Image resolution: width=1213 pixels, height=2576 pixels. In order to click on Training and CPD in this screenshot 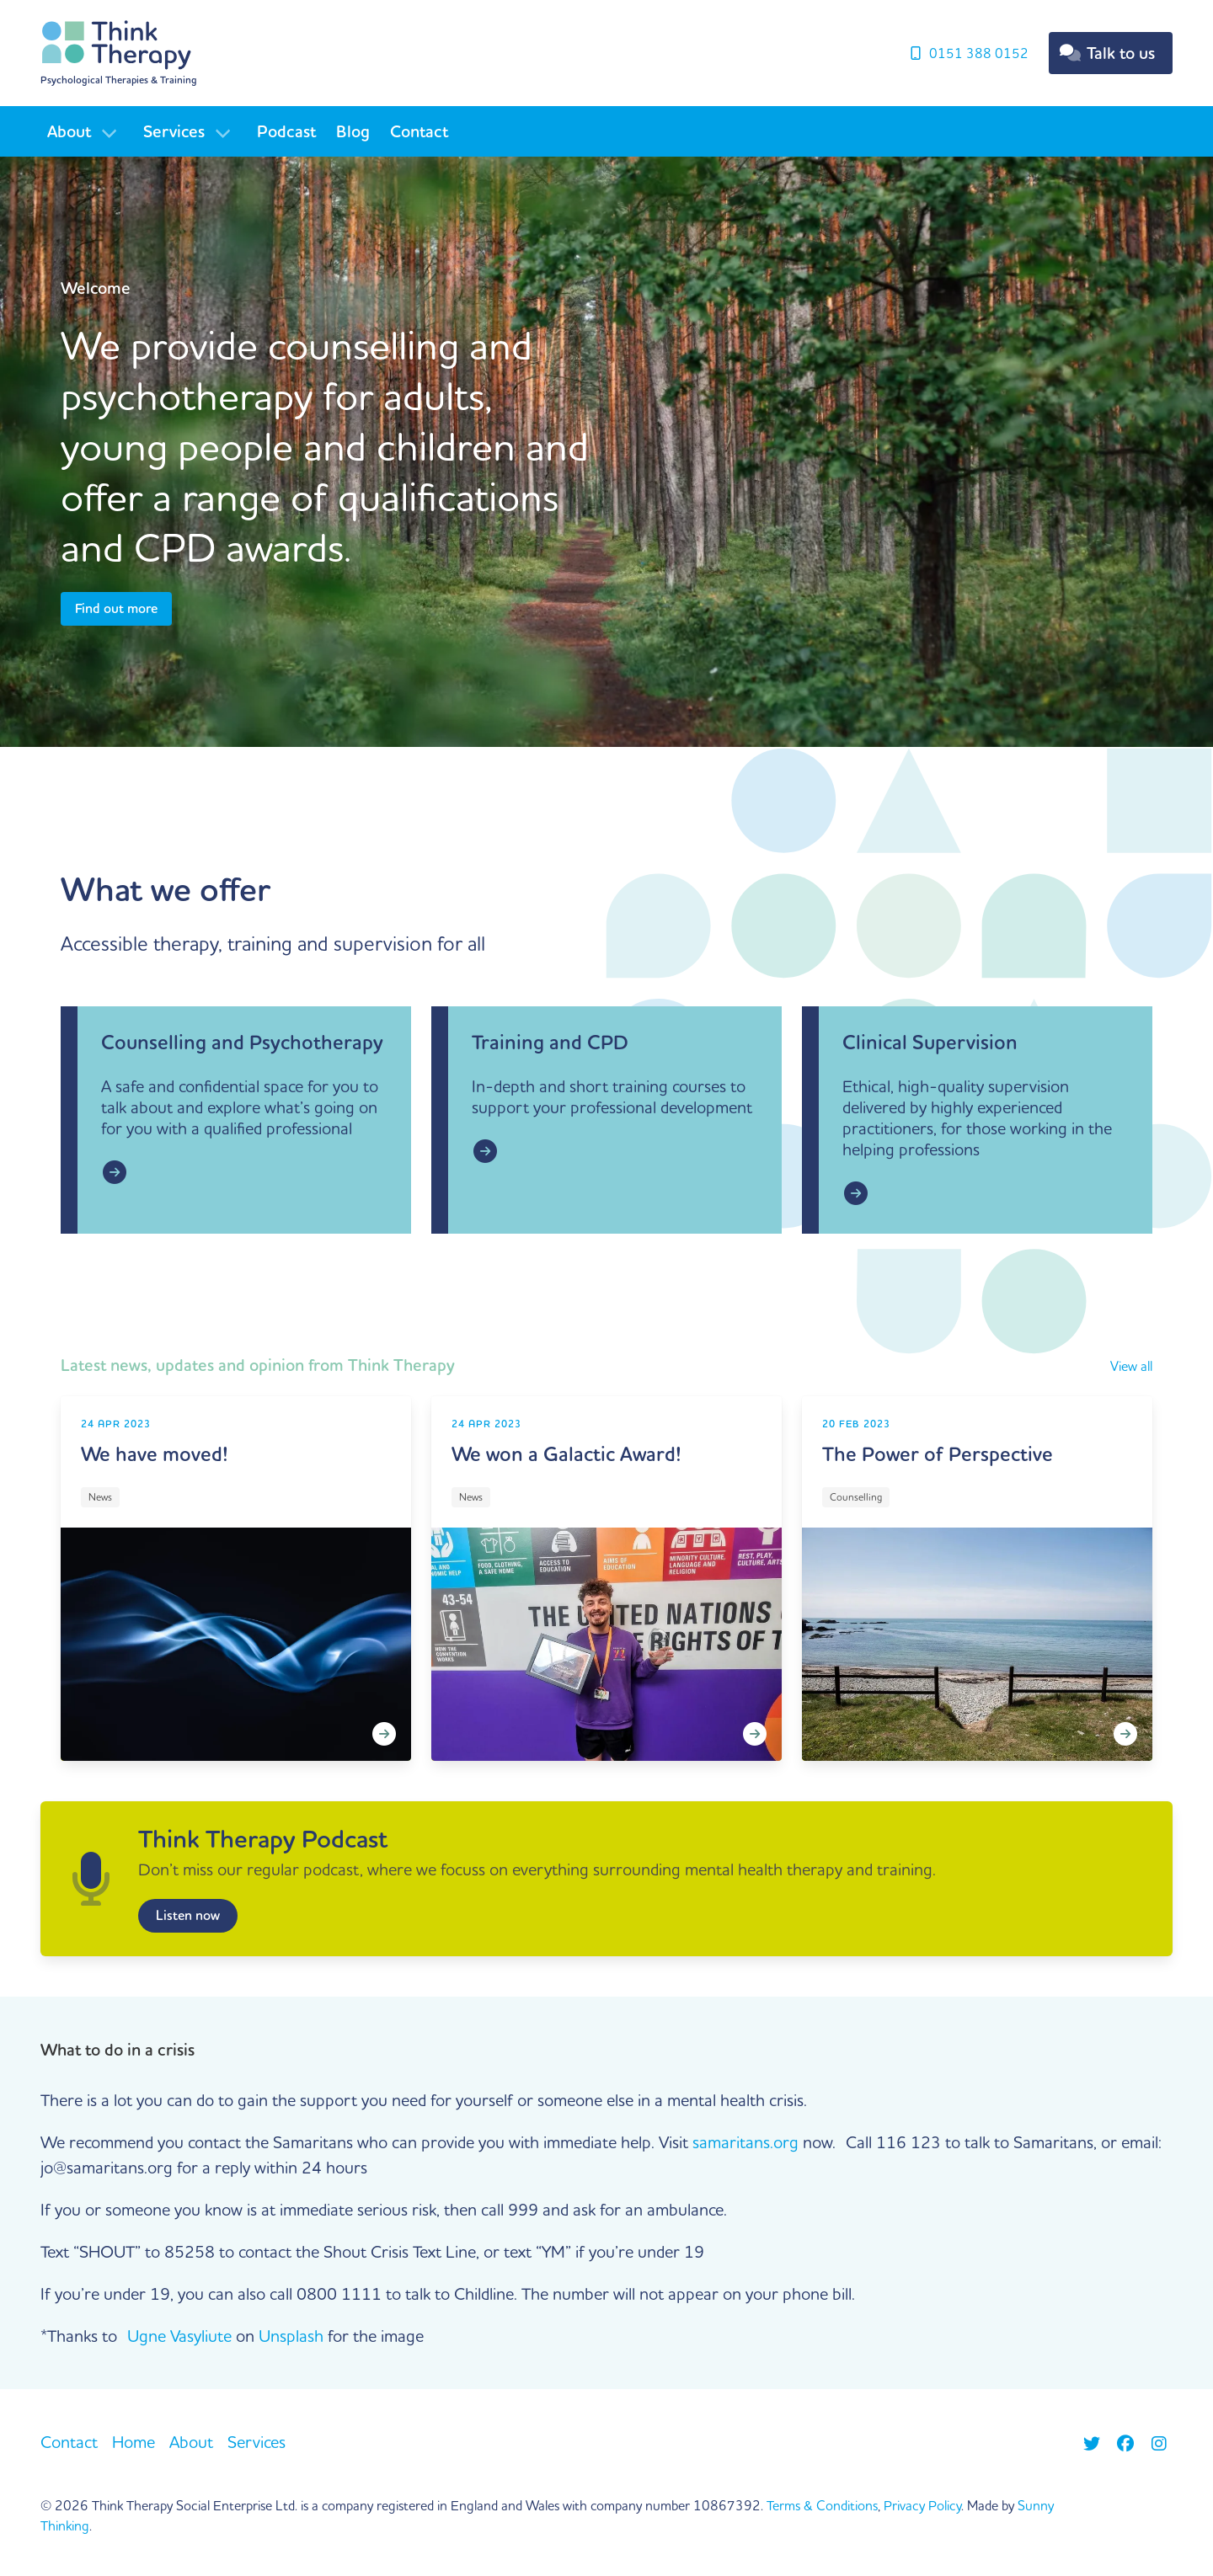, I will do `click(550, 1042)`.